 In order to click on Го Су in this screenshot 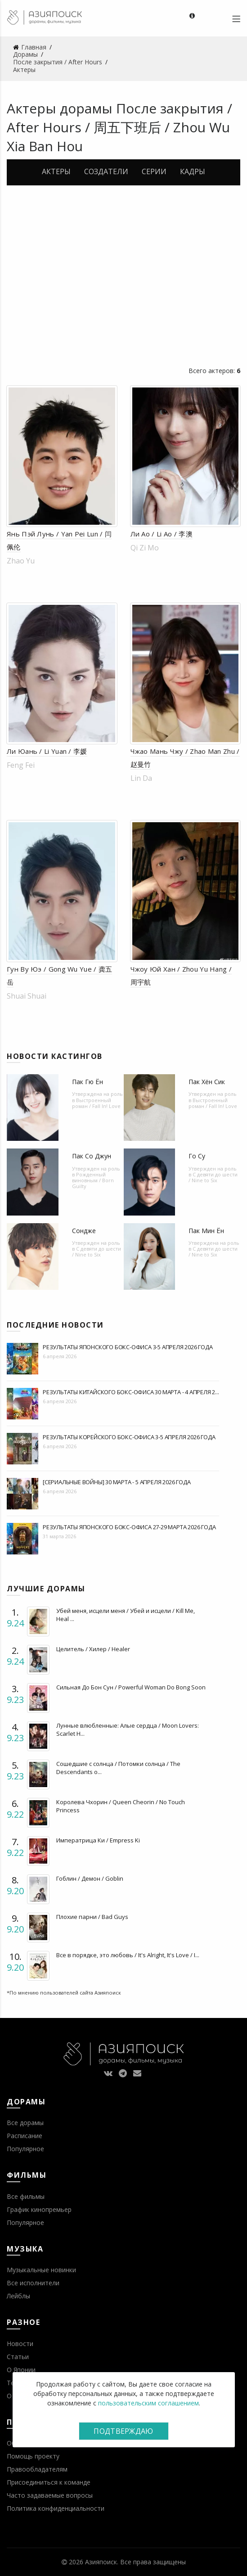, I will do `click(197, 1156)`.